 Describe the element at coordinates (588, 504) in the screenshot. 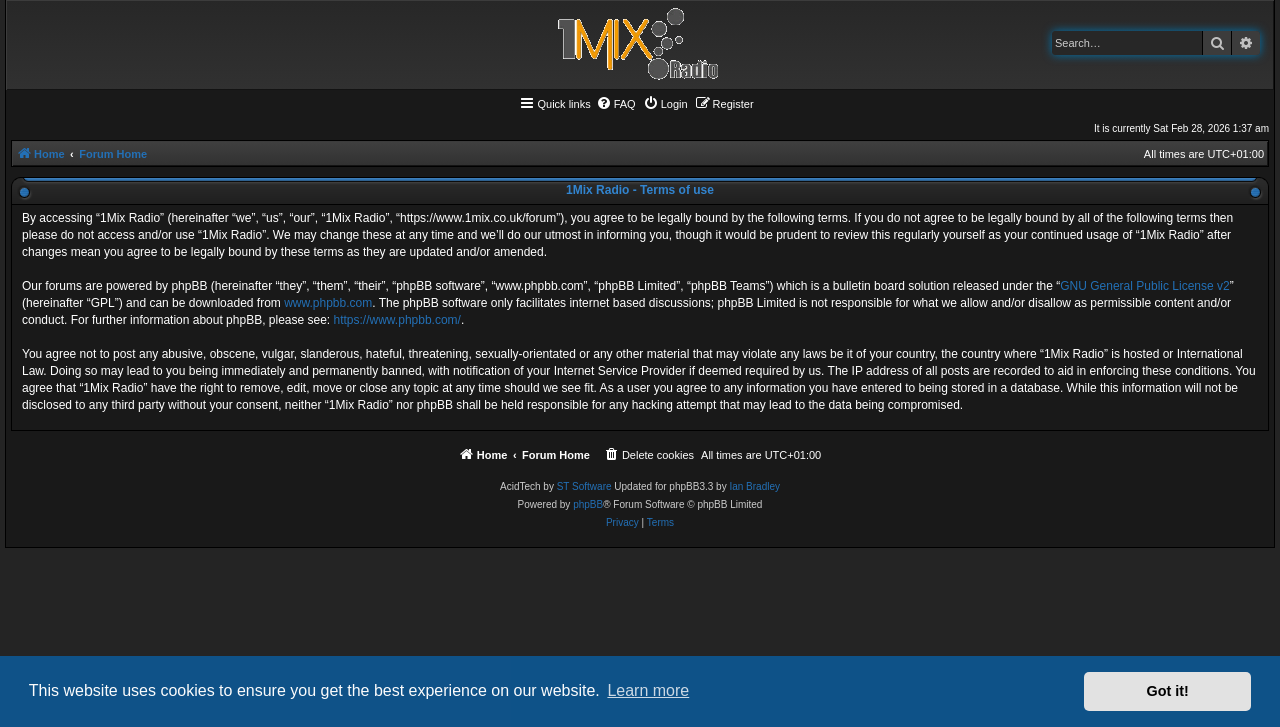

I see `phpBB` at that location.